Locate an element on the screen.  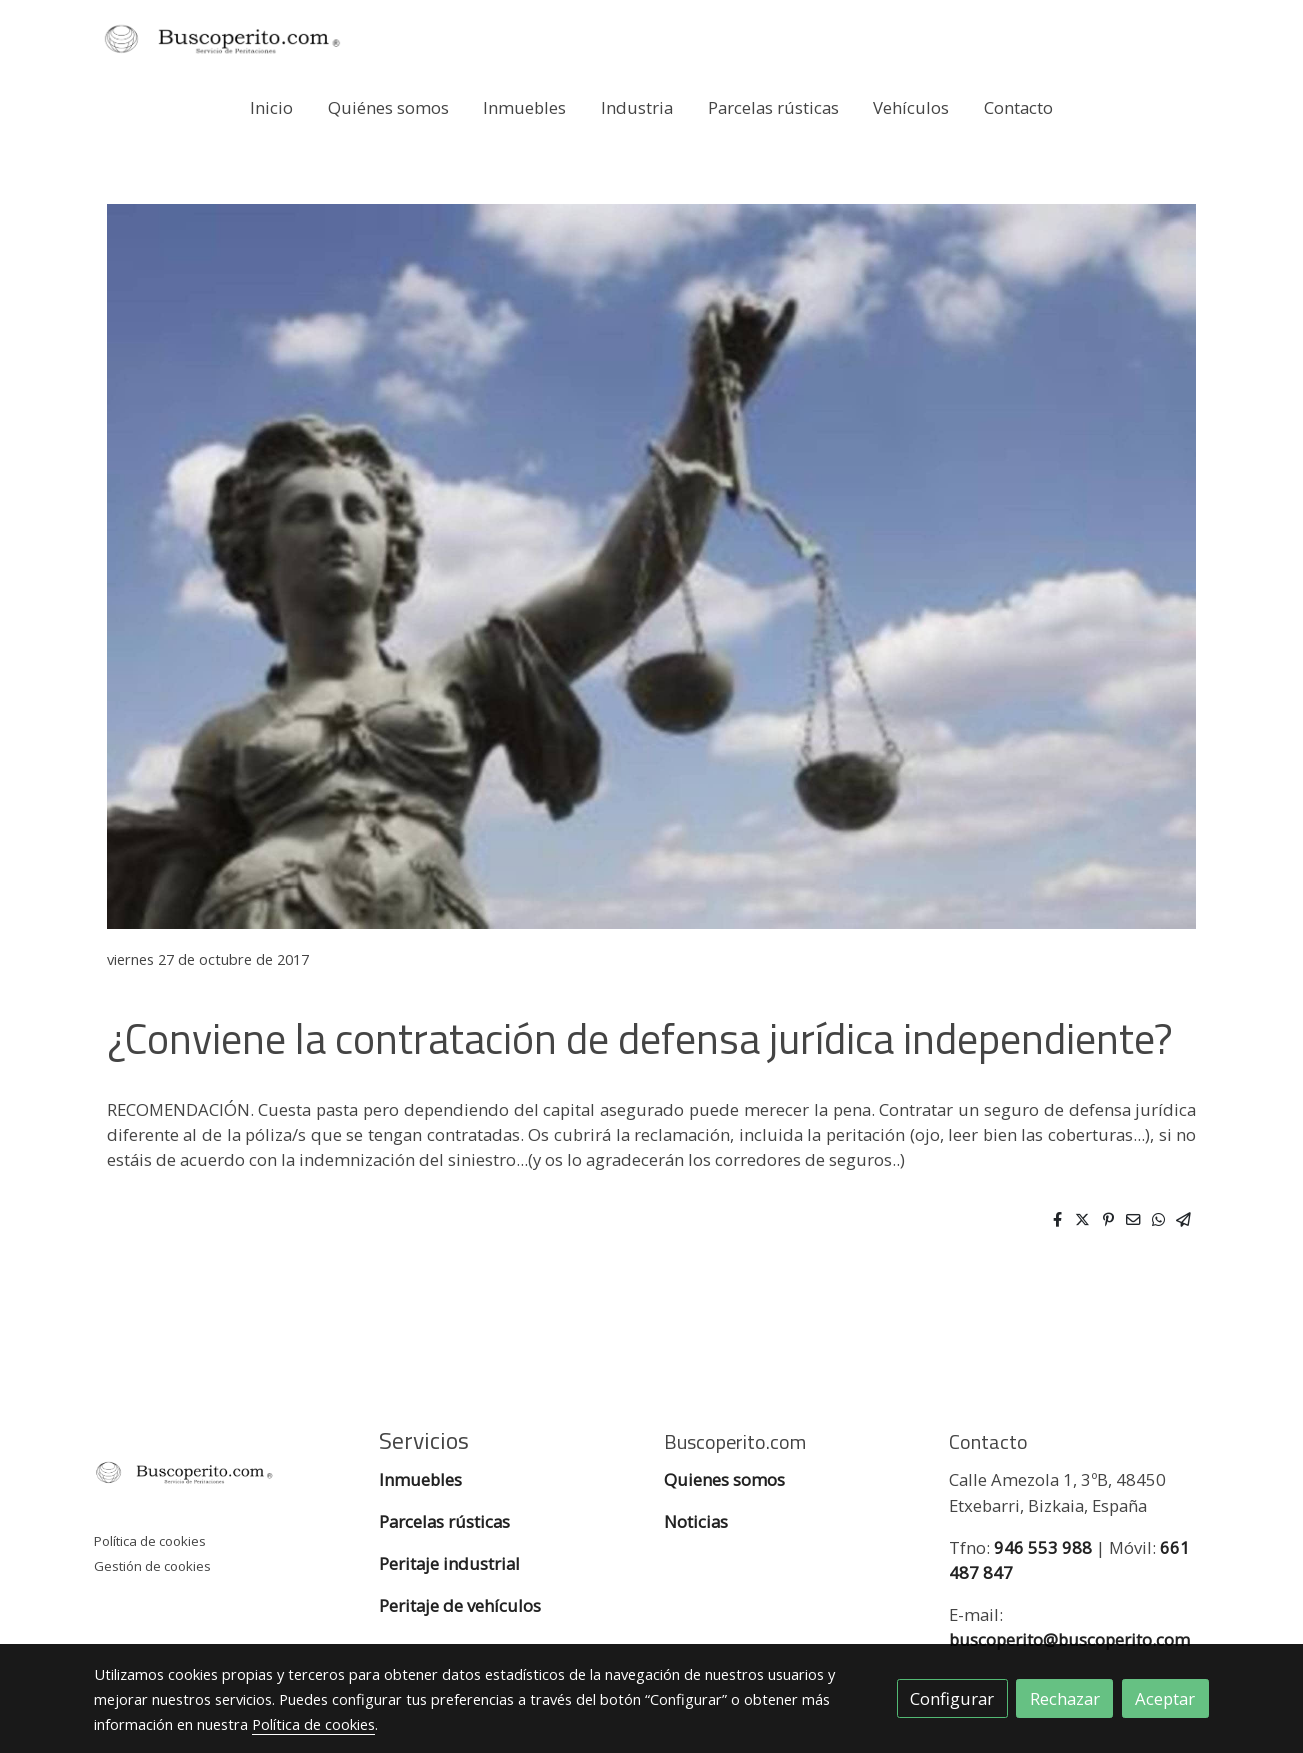
946 553 988 is located at coordinates (1043, 1547).